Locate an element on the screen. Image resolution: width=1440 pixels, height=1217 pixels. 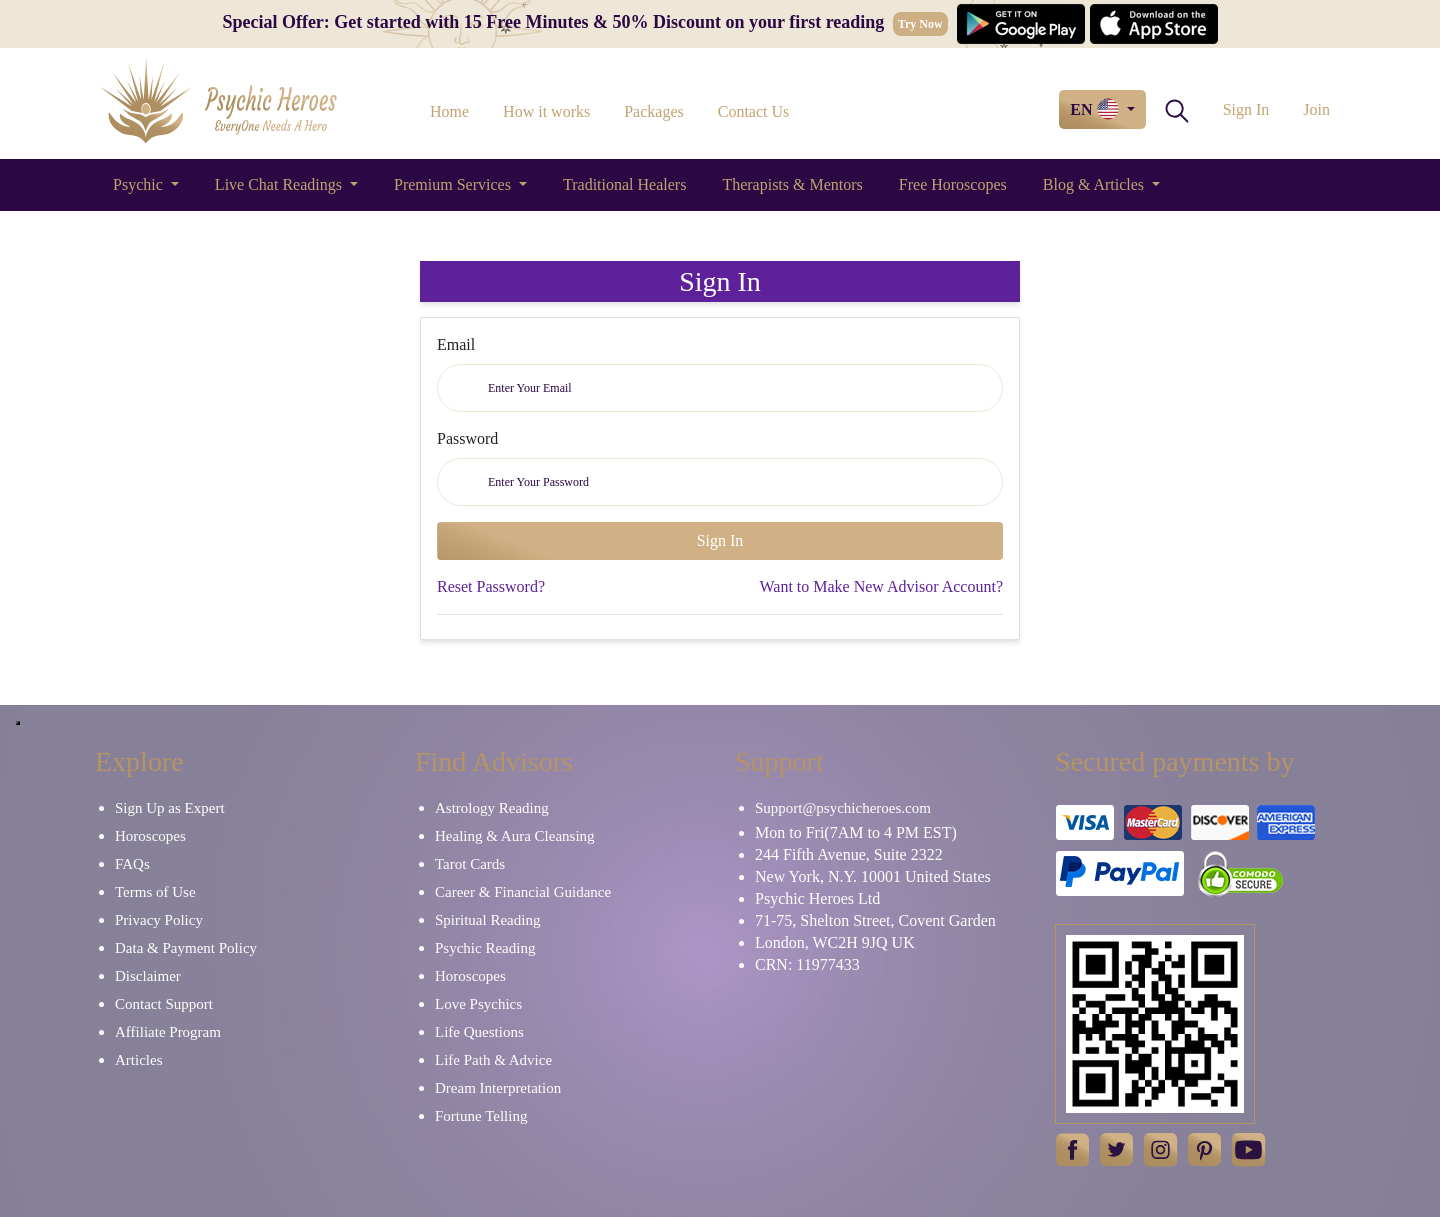
Want to Make New Advisor Account? is located at coordinates (881, 586).